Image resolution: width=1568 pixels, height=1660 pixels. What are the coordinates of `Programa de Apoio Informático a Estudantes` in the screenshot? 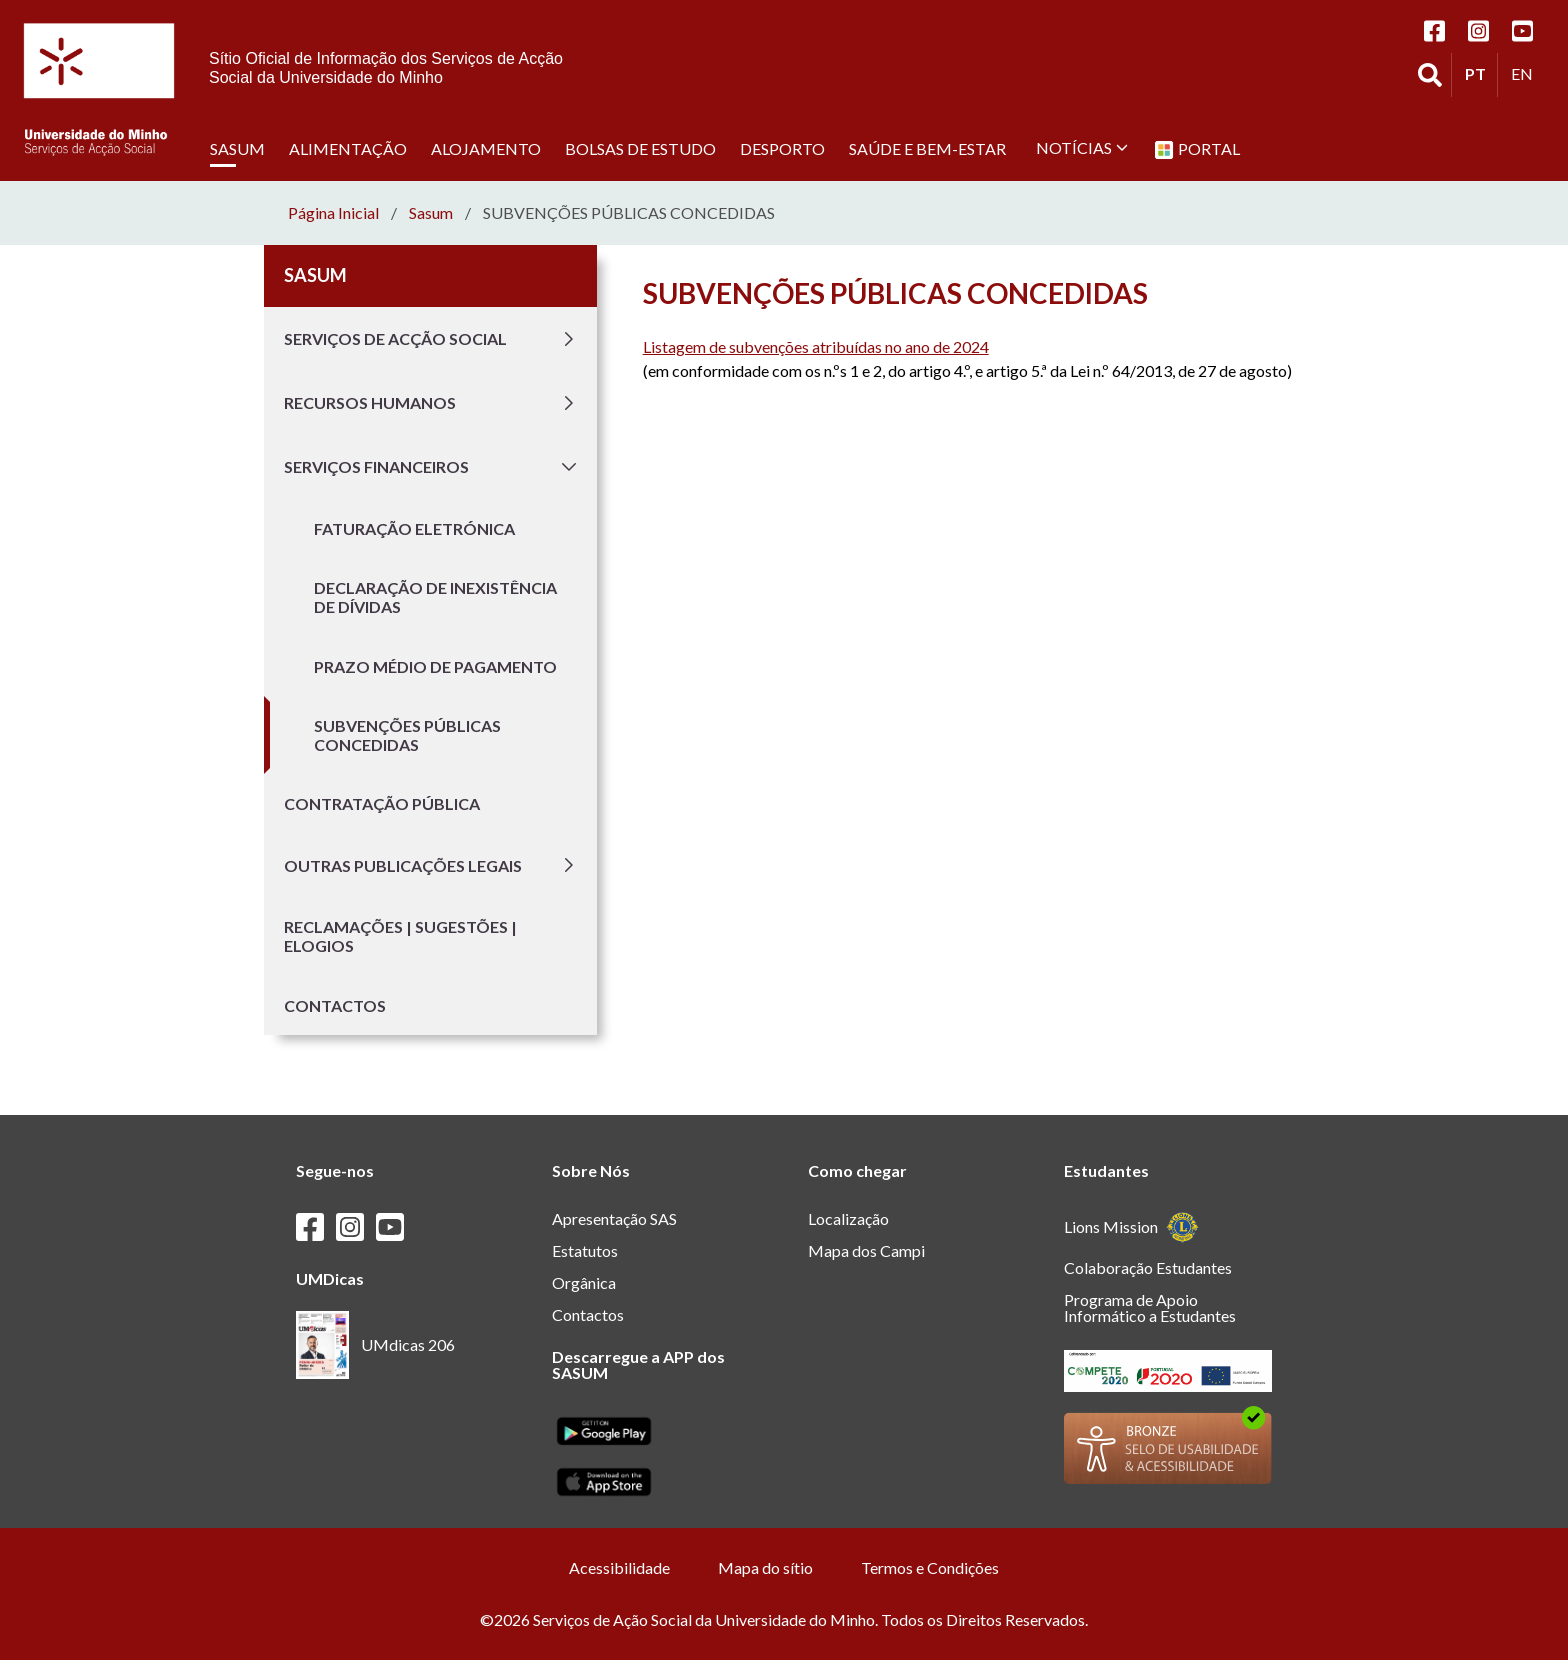 It's located at (1150, 1307).